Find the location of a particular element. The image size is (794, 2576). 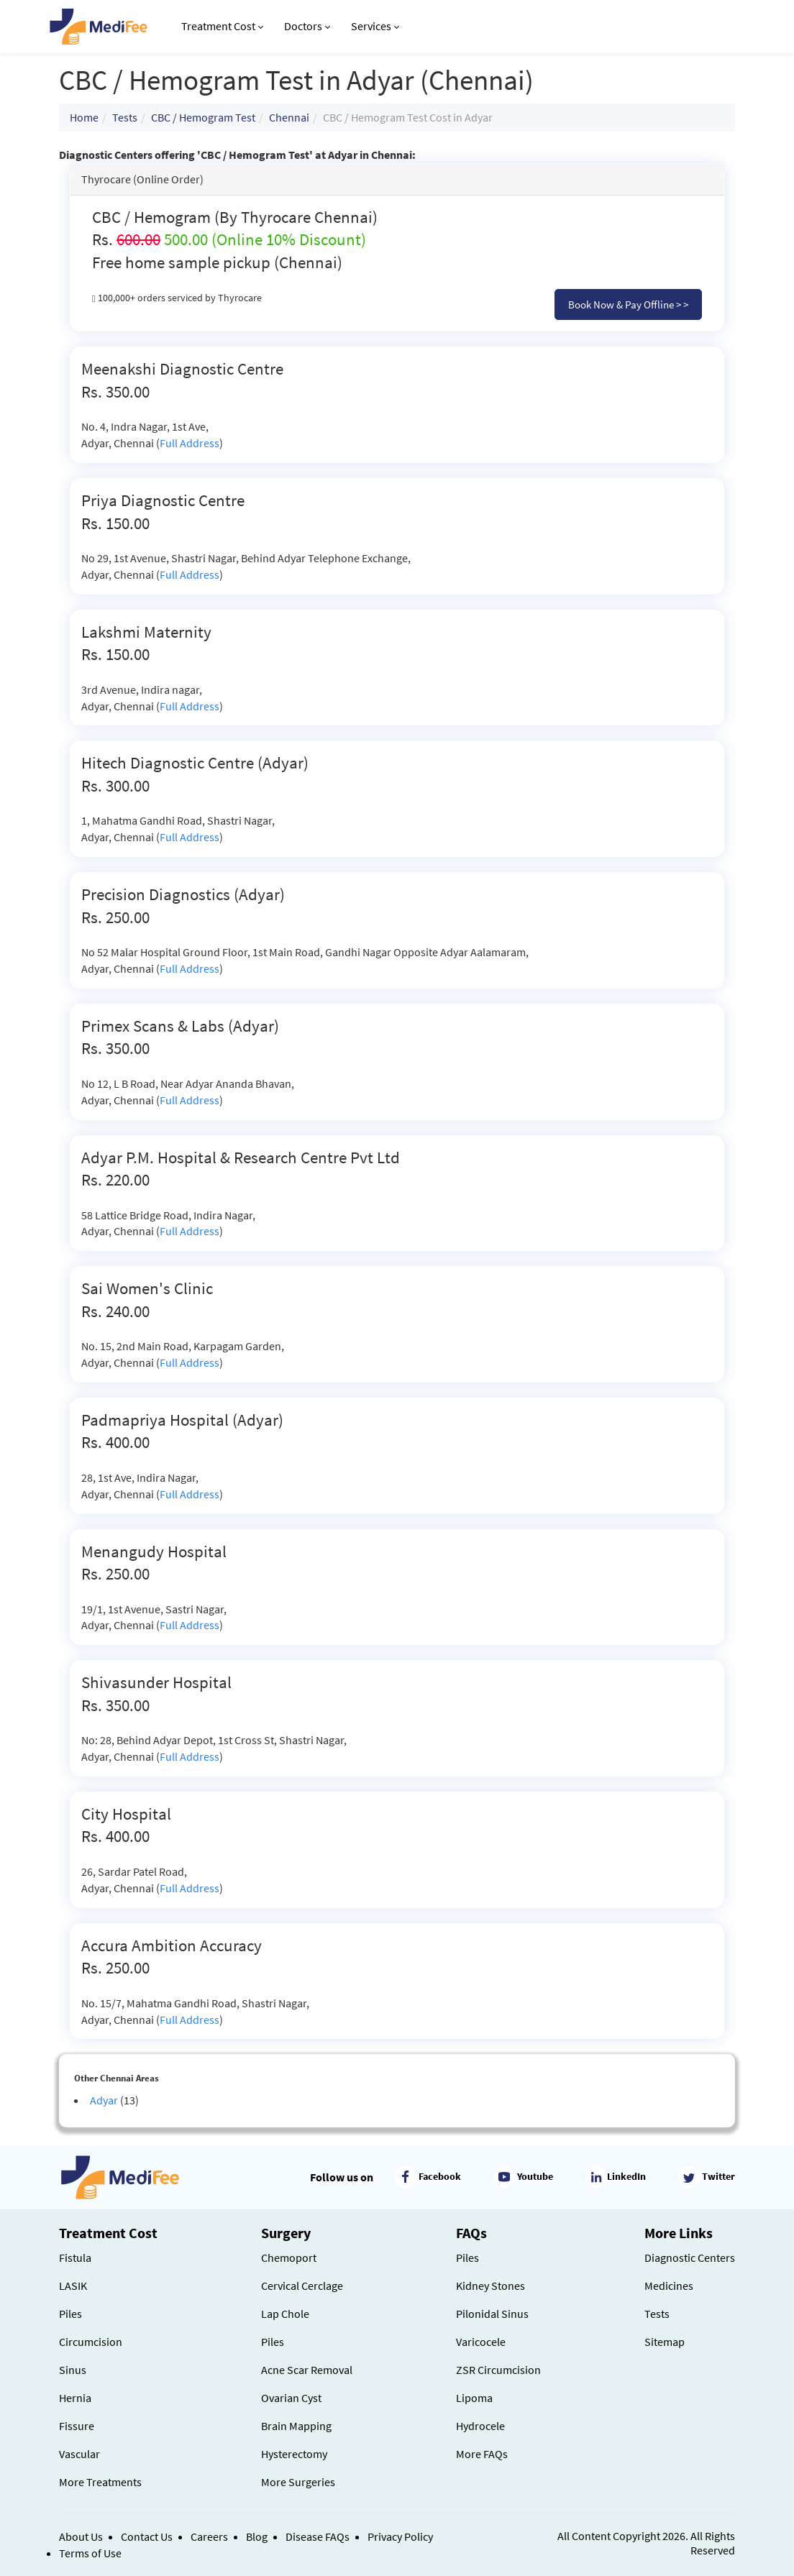

Adyar is located at coordinates (104, 2100).